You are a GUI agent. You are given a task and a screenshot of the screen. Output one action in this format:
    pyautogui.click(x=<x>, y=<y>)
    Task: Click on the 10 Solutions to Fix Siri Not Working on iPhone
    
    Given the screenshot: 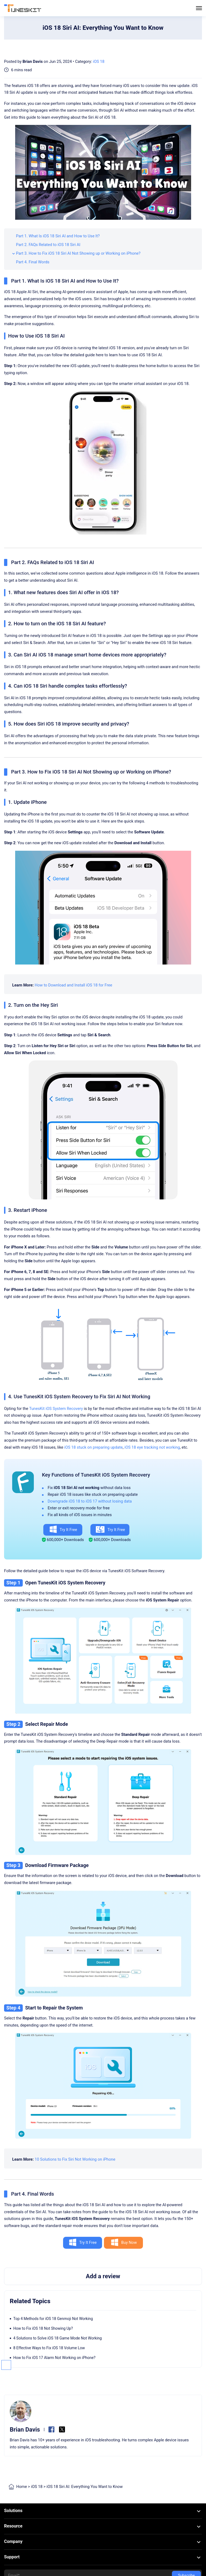 What is the action you would take?
    pyautogui.click(x=75, y=2159)
    